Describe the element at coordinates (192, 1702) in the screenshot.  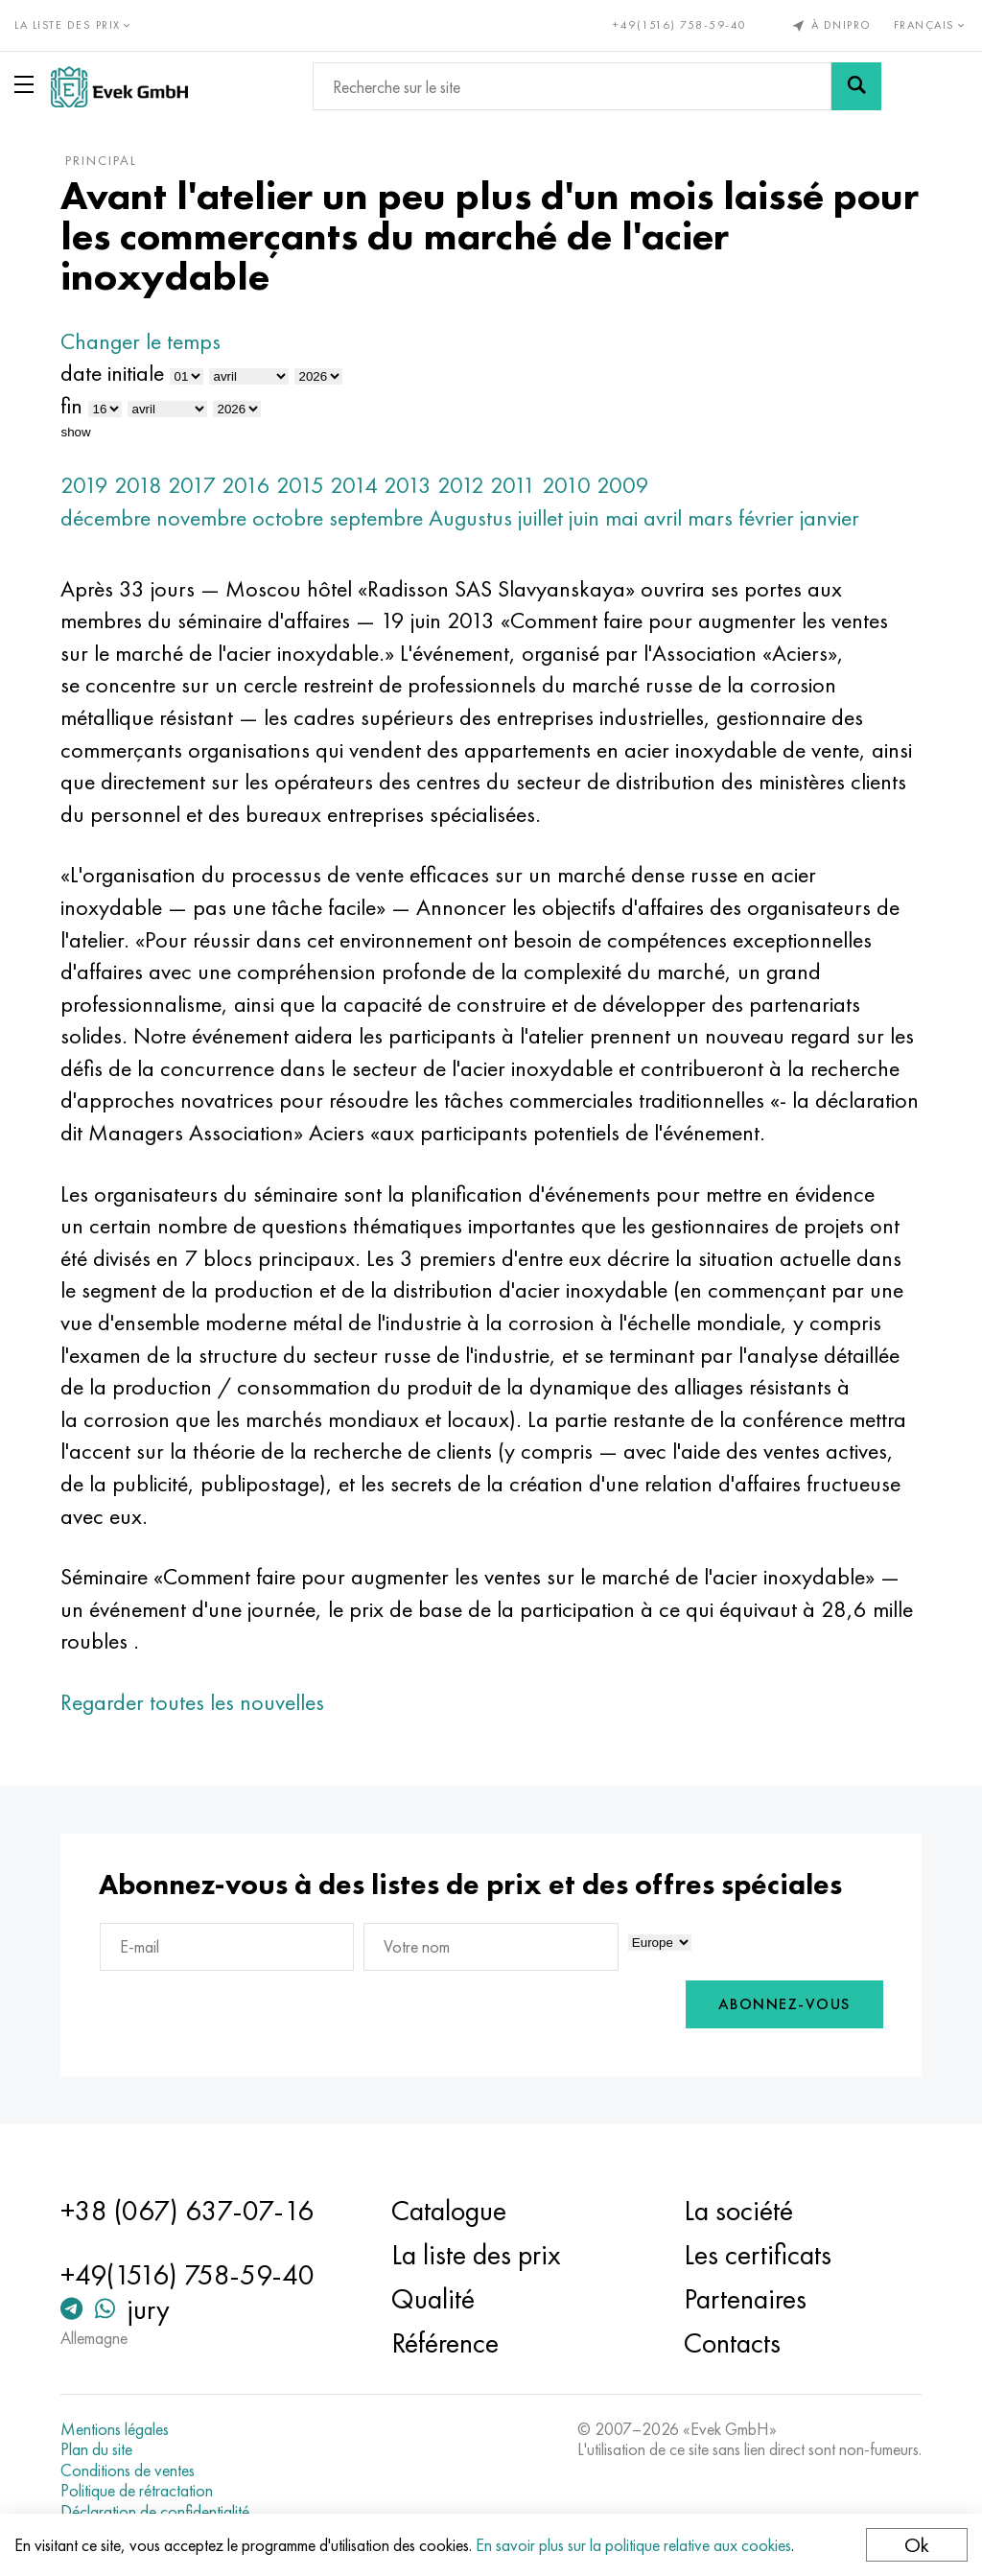
I see `Regarder toutes les nouvelles` at that location.